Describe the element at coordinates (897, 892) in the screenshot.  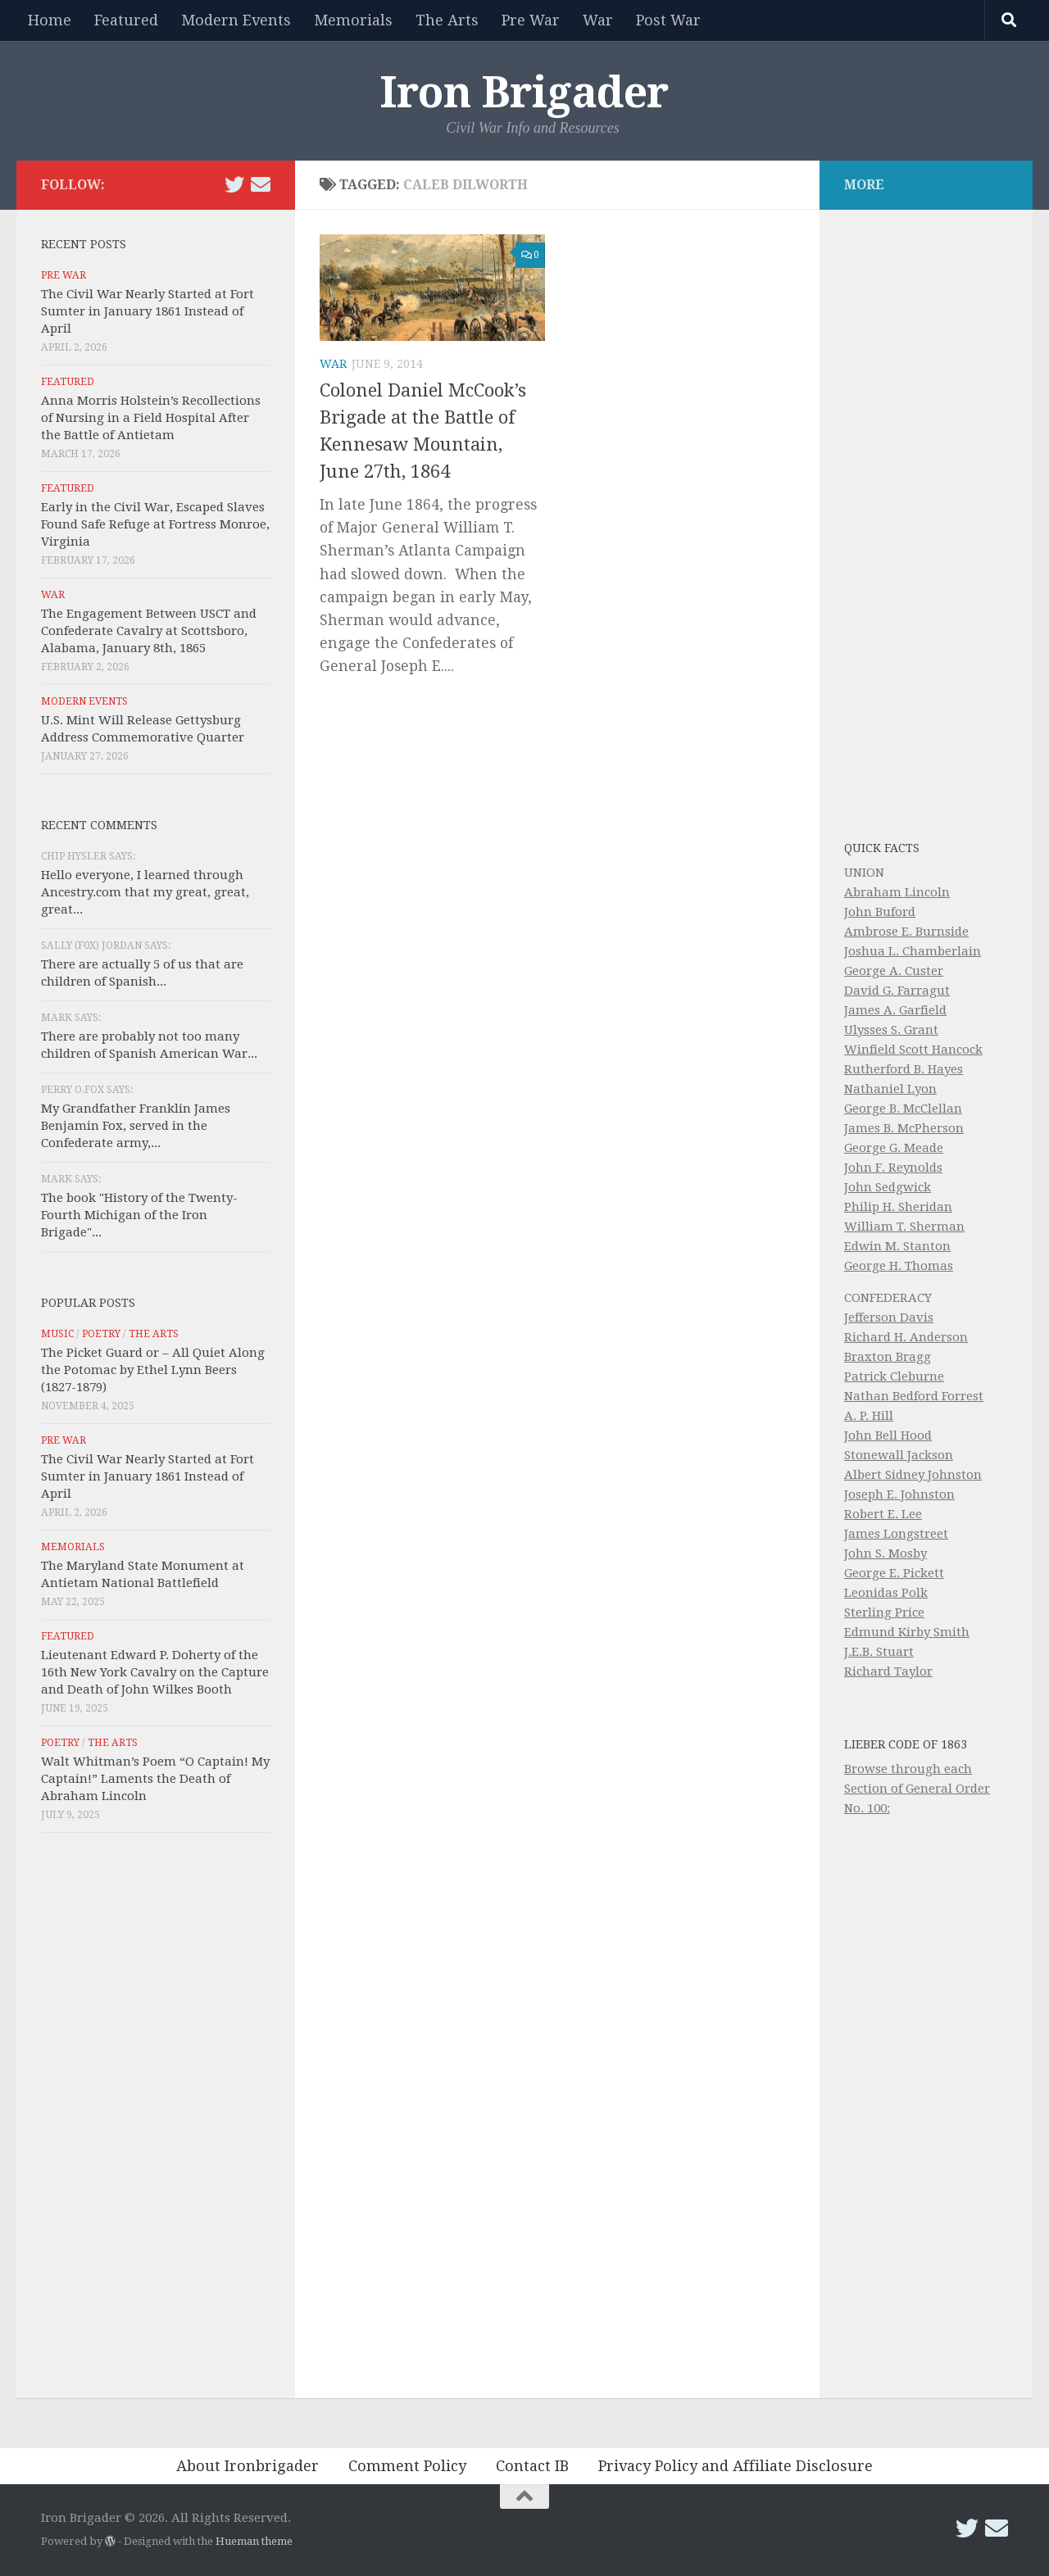
I see `Abraham Lincoln` at that location.